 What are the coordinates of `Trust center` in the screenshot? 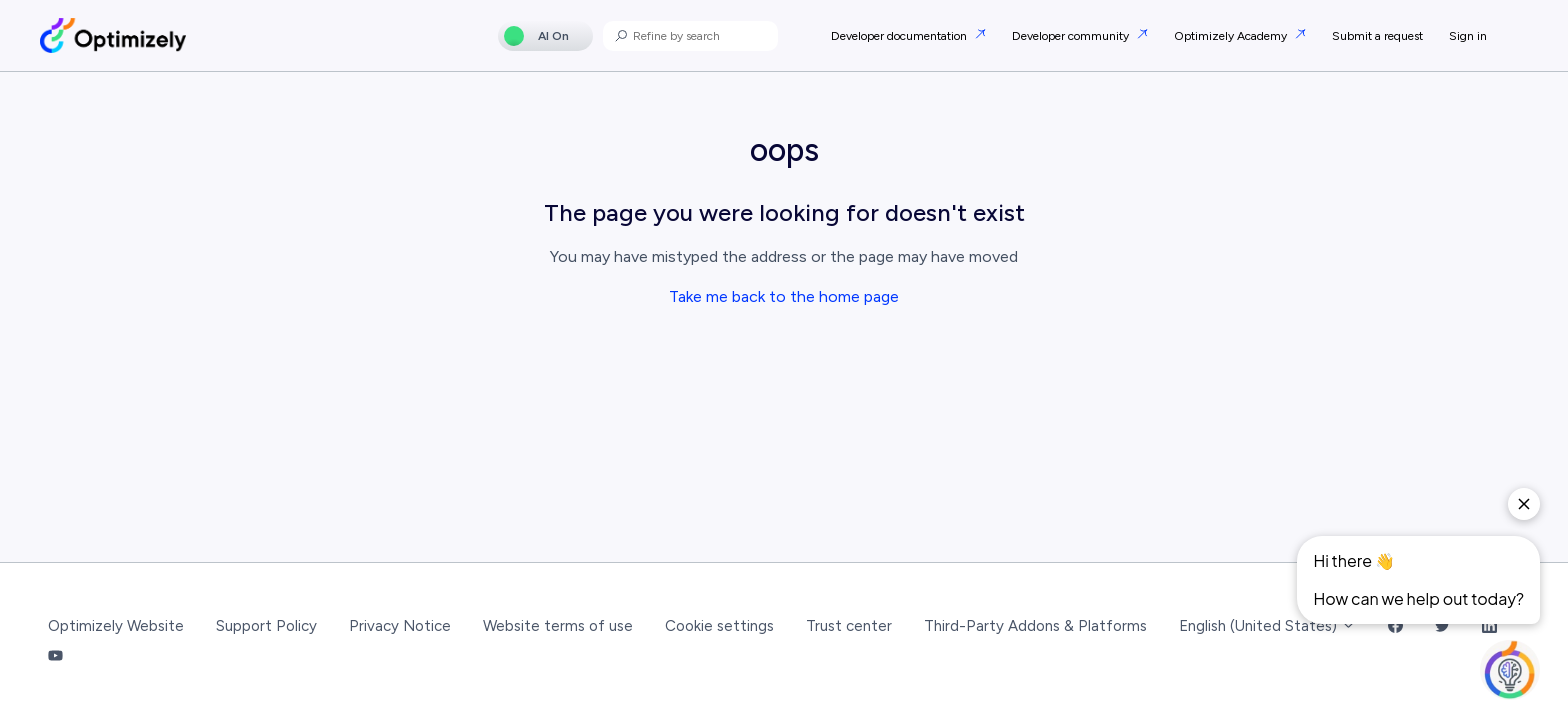 It's located at (849, 626).